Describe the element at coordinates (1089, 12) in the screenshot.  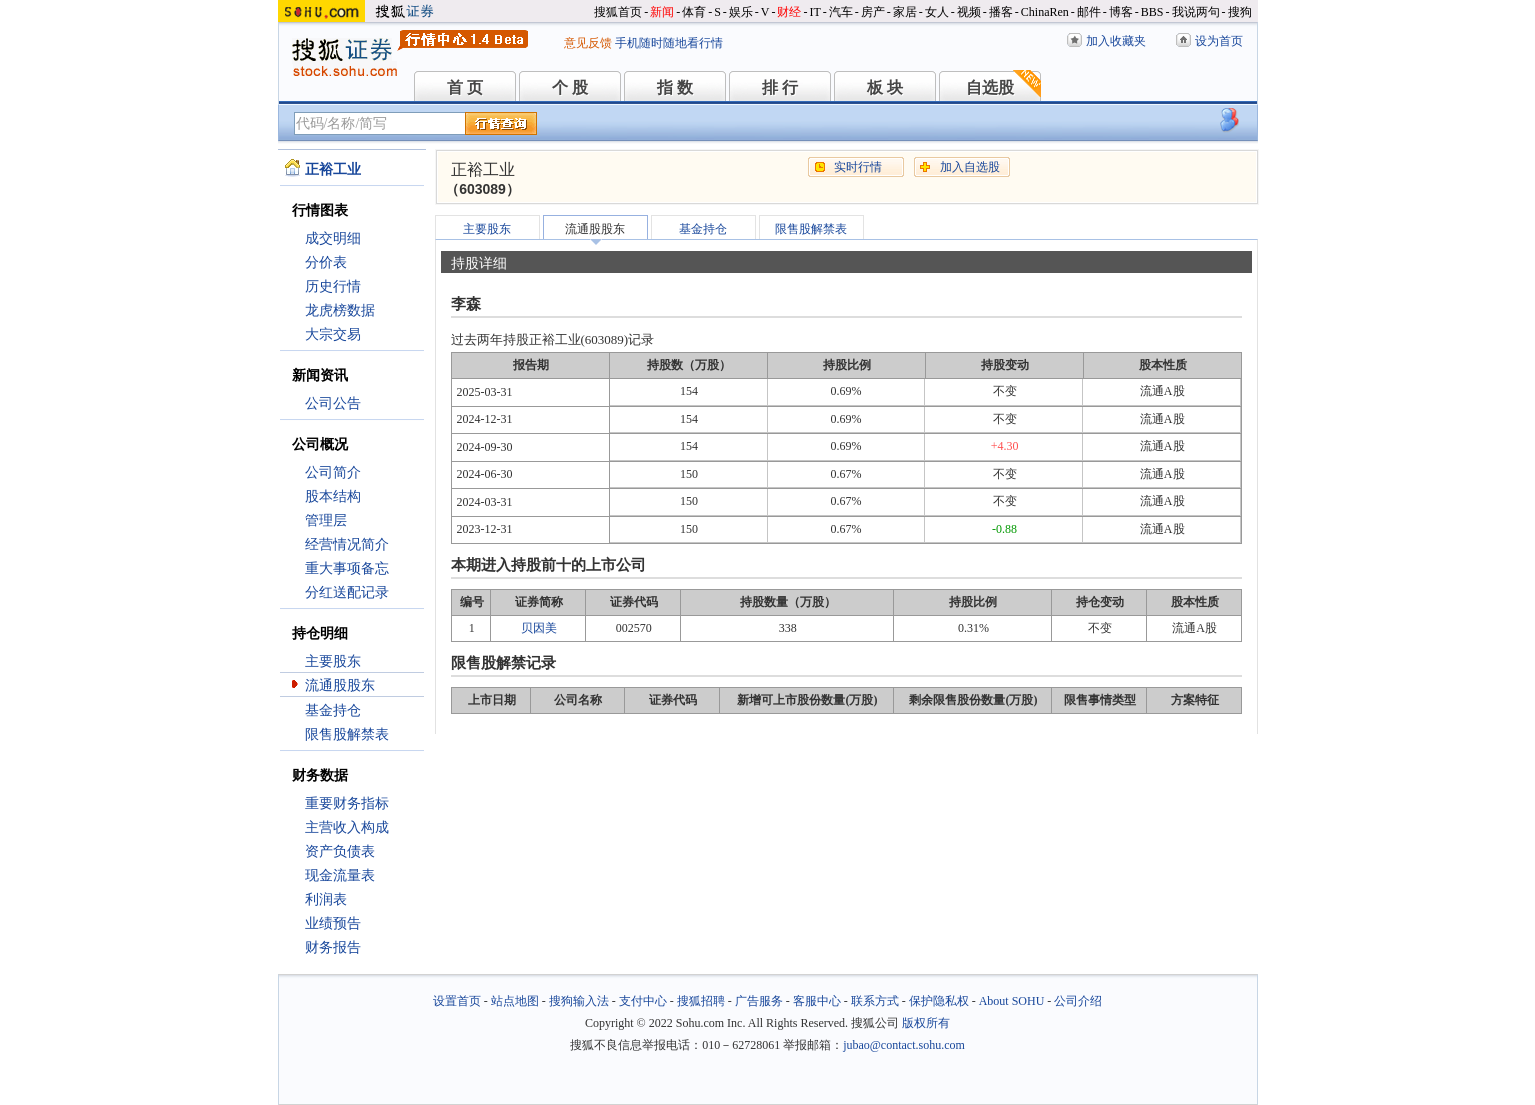
I see `邮件` at that location.